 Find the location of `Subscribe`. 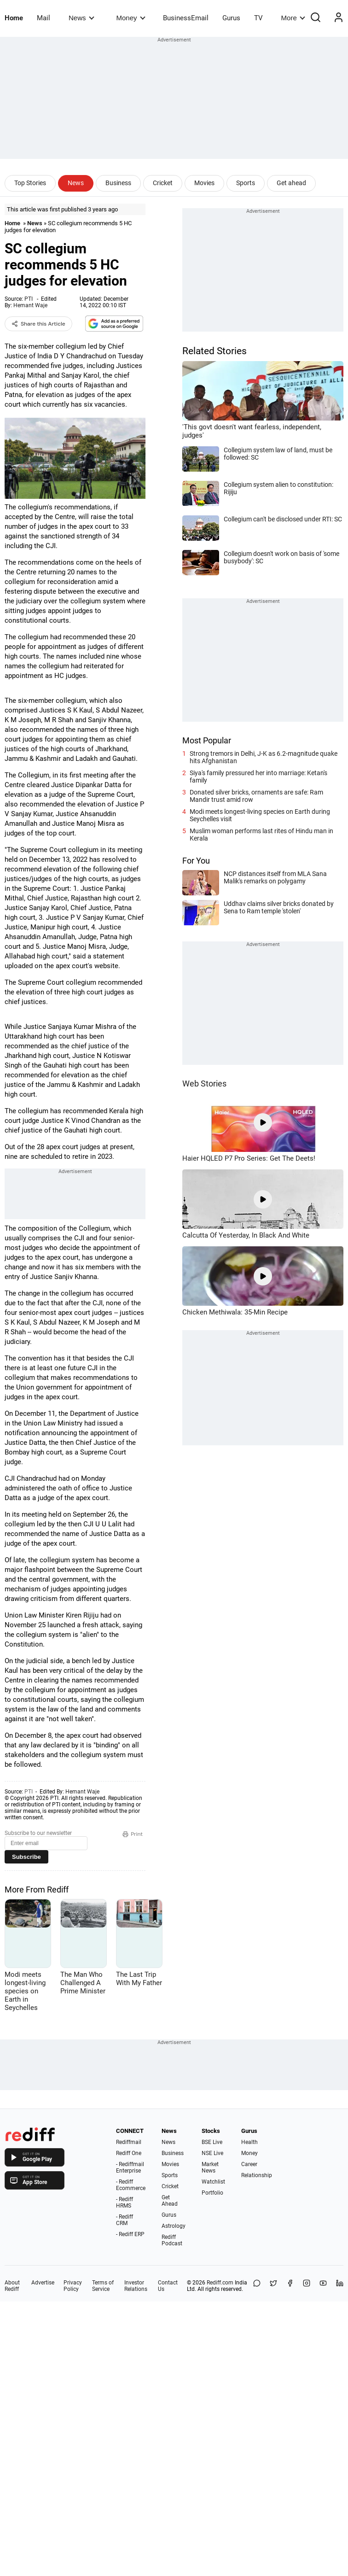

Subscribe is located at coordinates (26, 1856).